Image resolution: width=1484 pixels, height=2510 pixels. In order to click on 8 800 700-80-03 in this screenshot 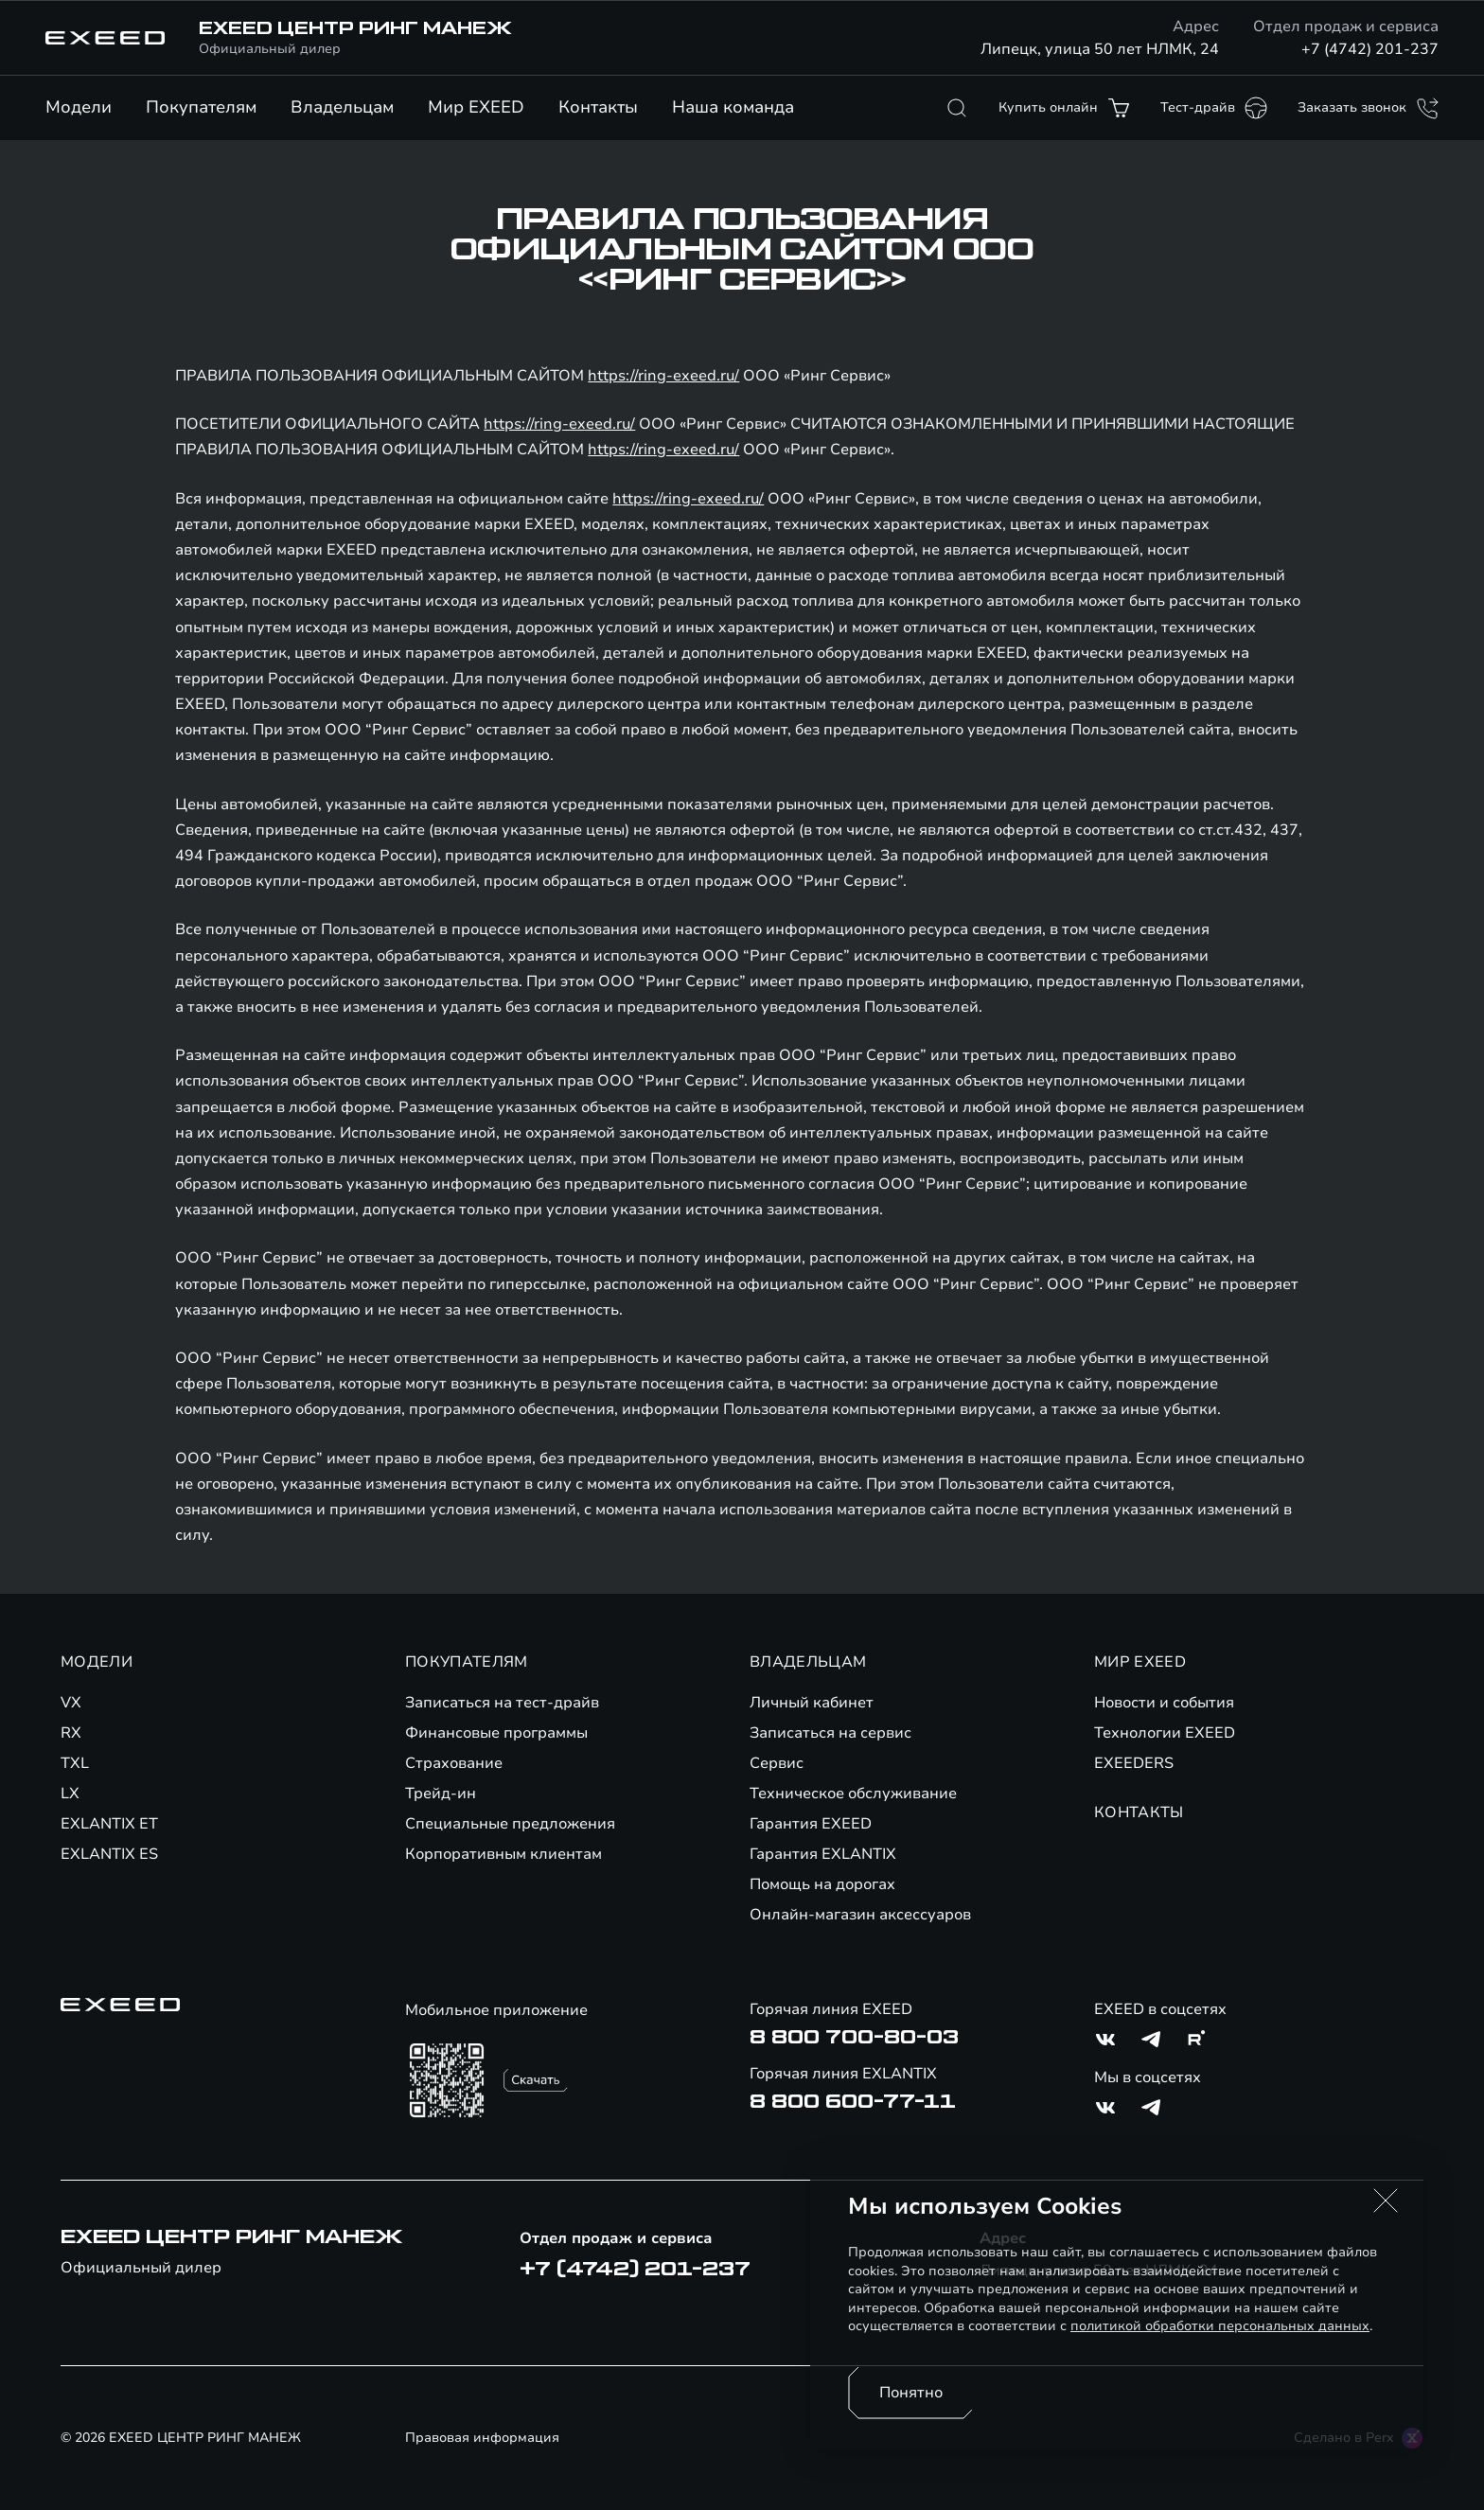, I will do `click(854, 2037)`.